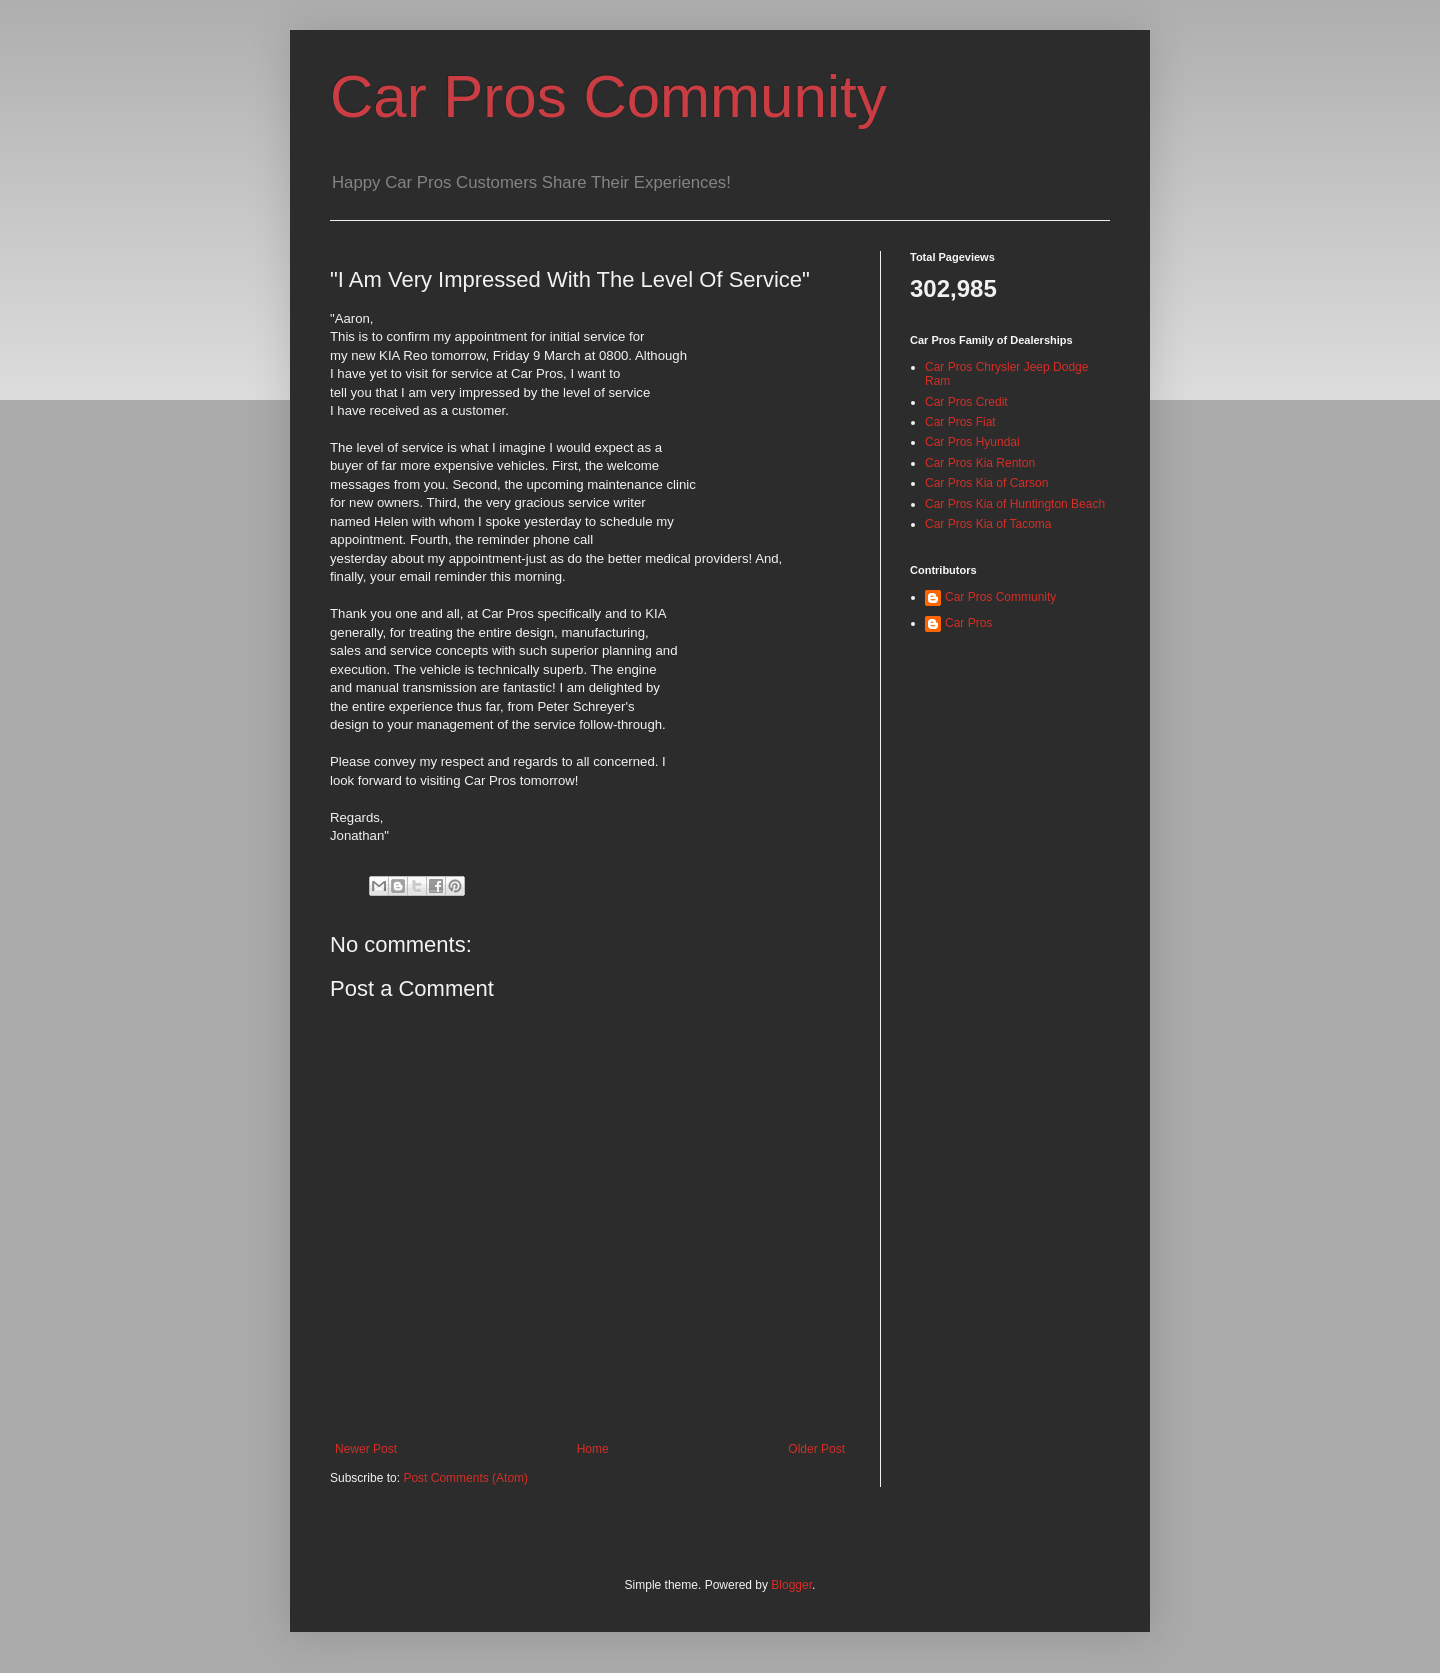 This screenshot has height=1673, width=1440. What do you see at coordinates (608, 96) in the screenshot?
I see `Car Pros Community` at bounding box center [608, 96].